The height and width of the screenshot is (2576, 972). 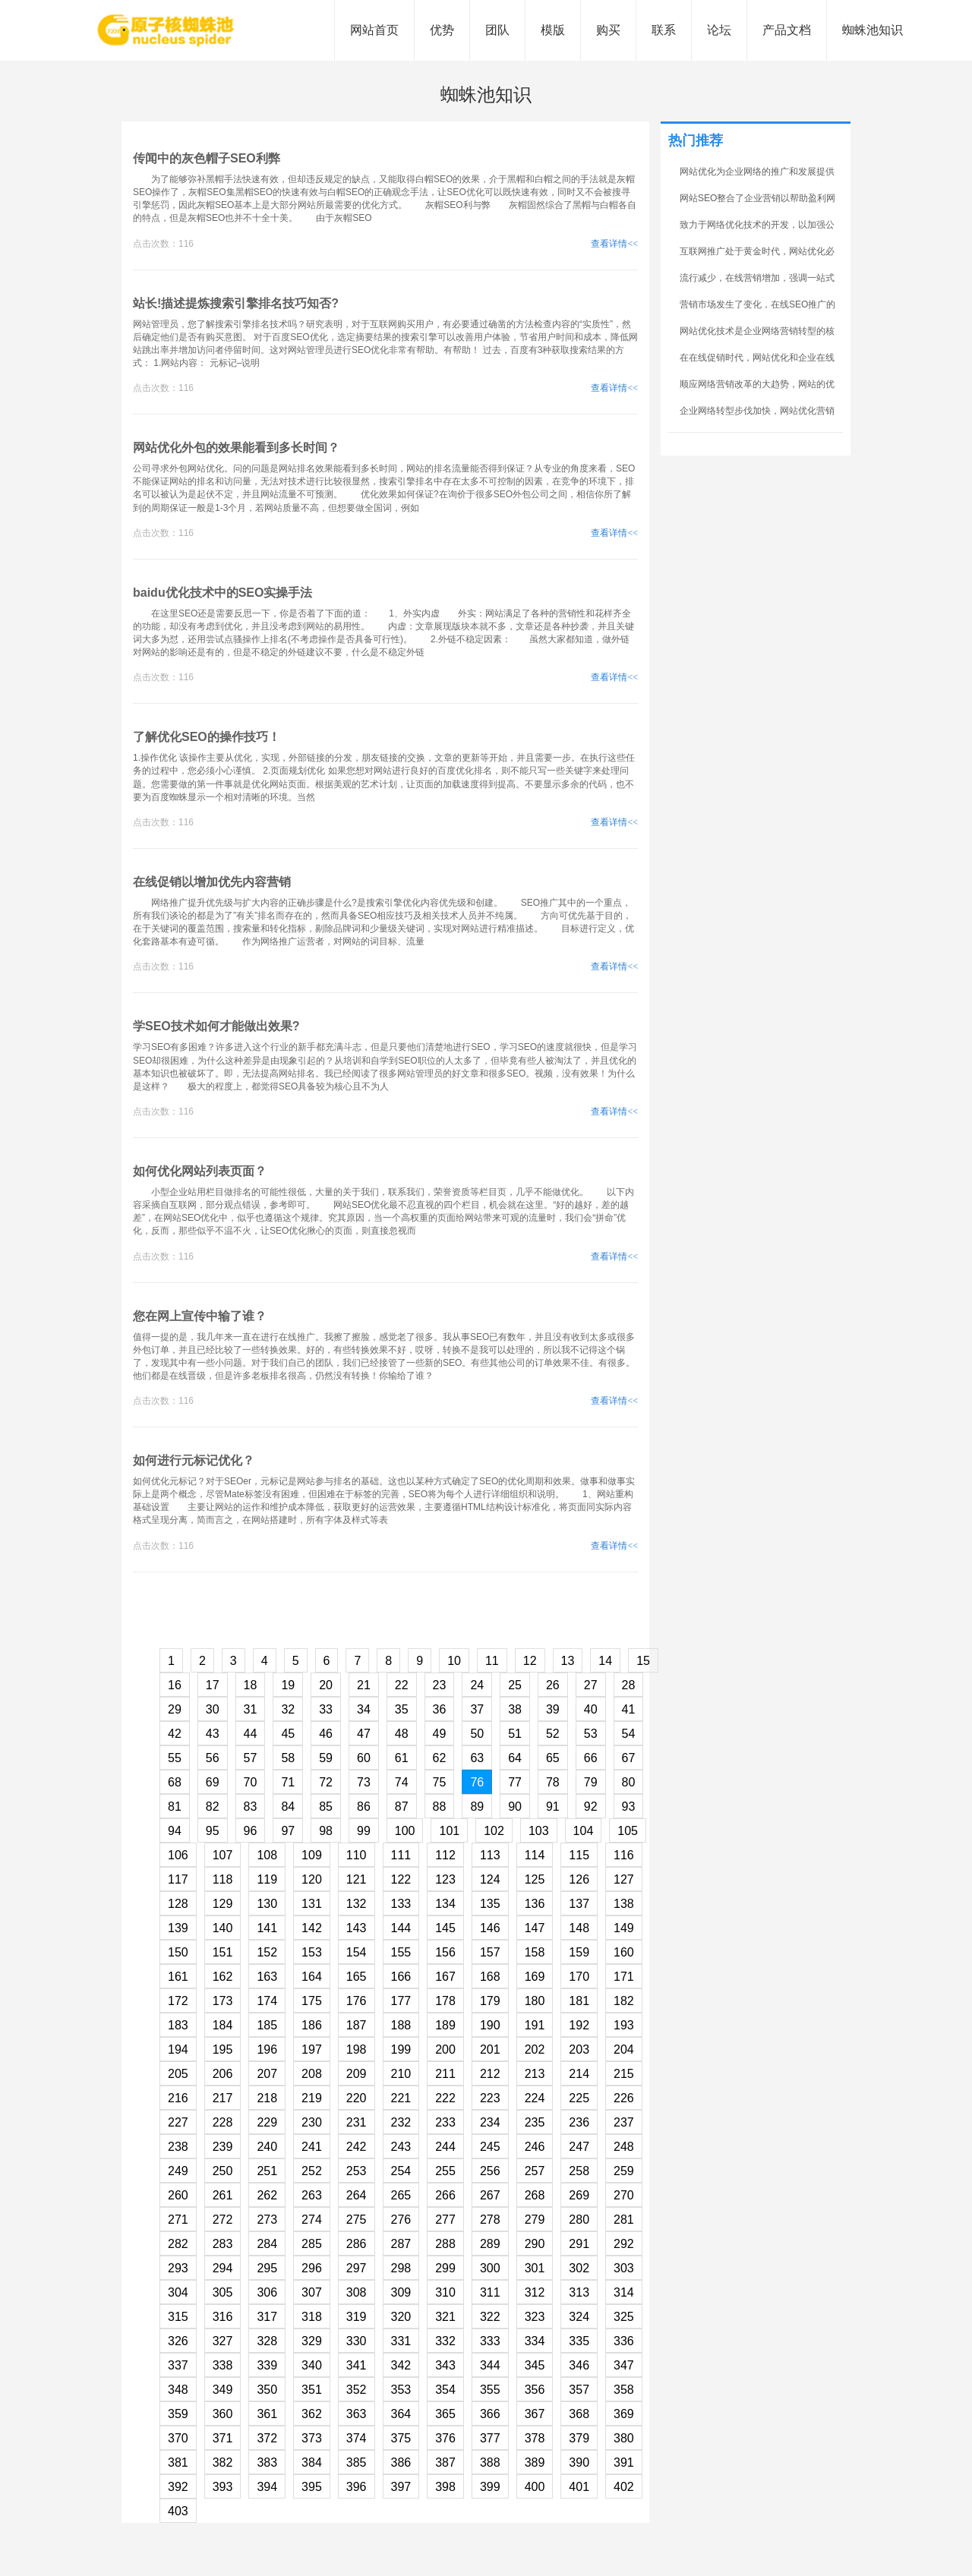 What do you see at coordinates (535, 2219) in the screenshot?
I see `279` at bounding box center [535, 2219].